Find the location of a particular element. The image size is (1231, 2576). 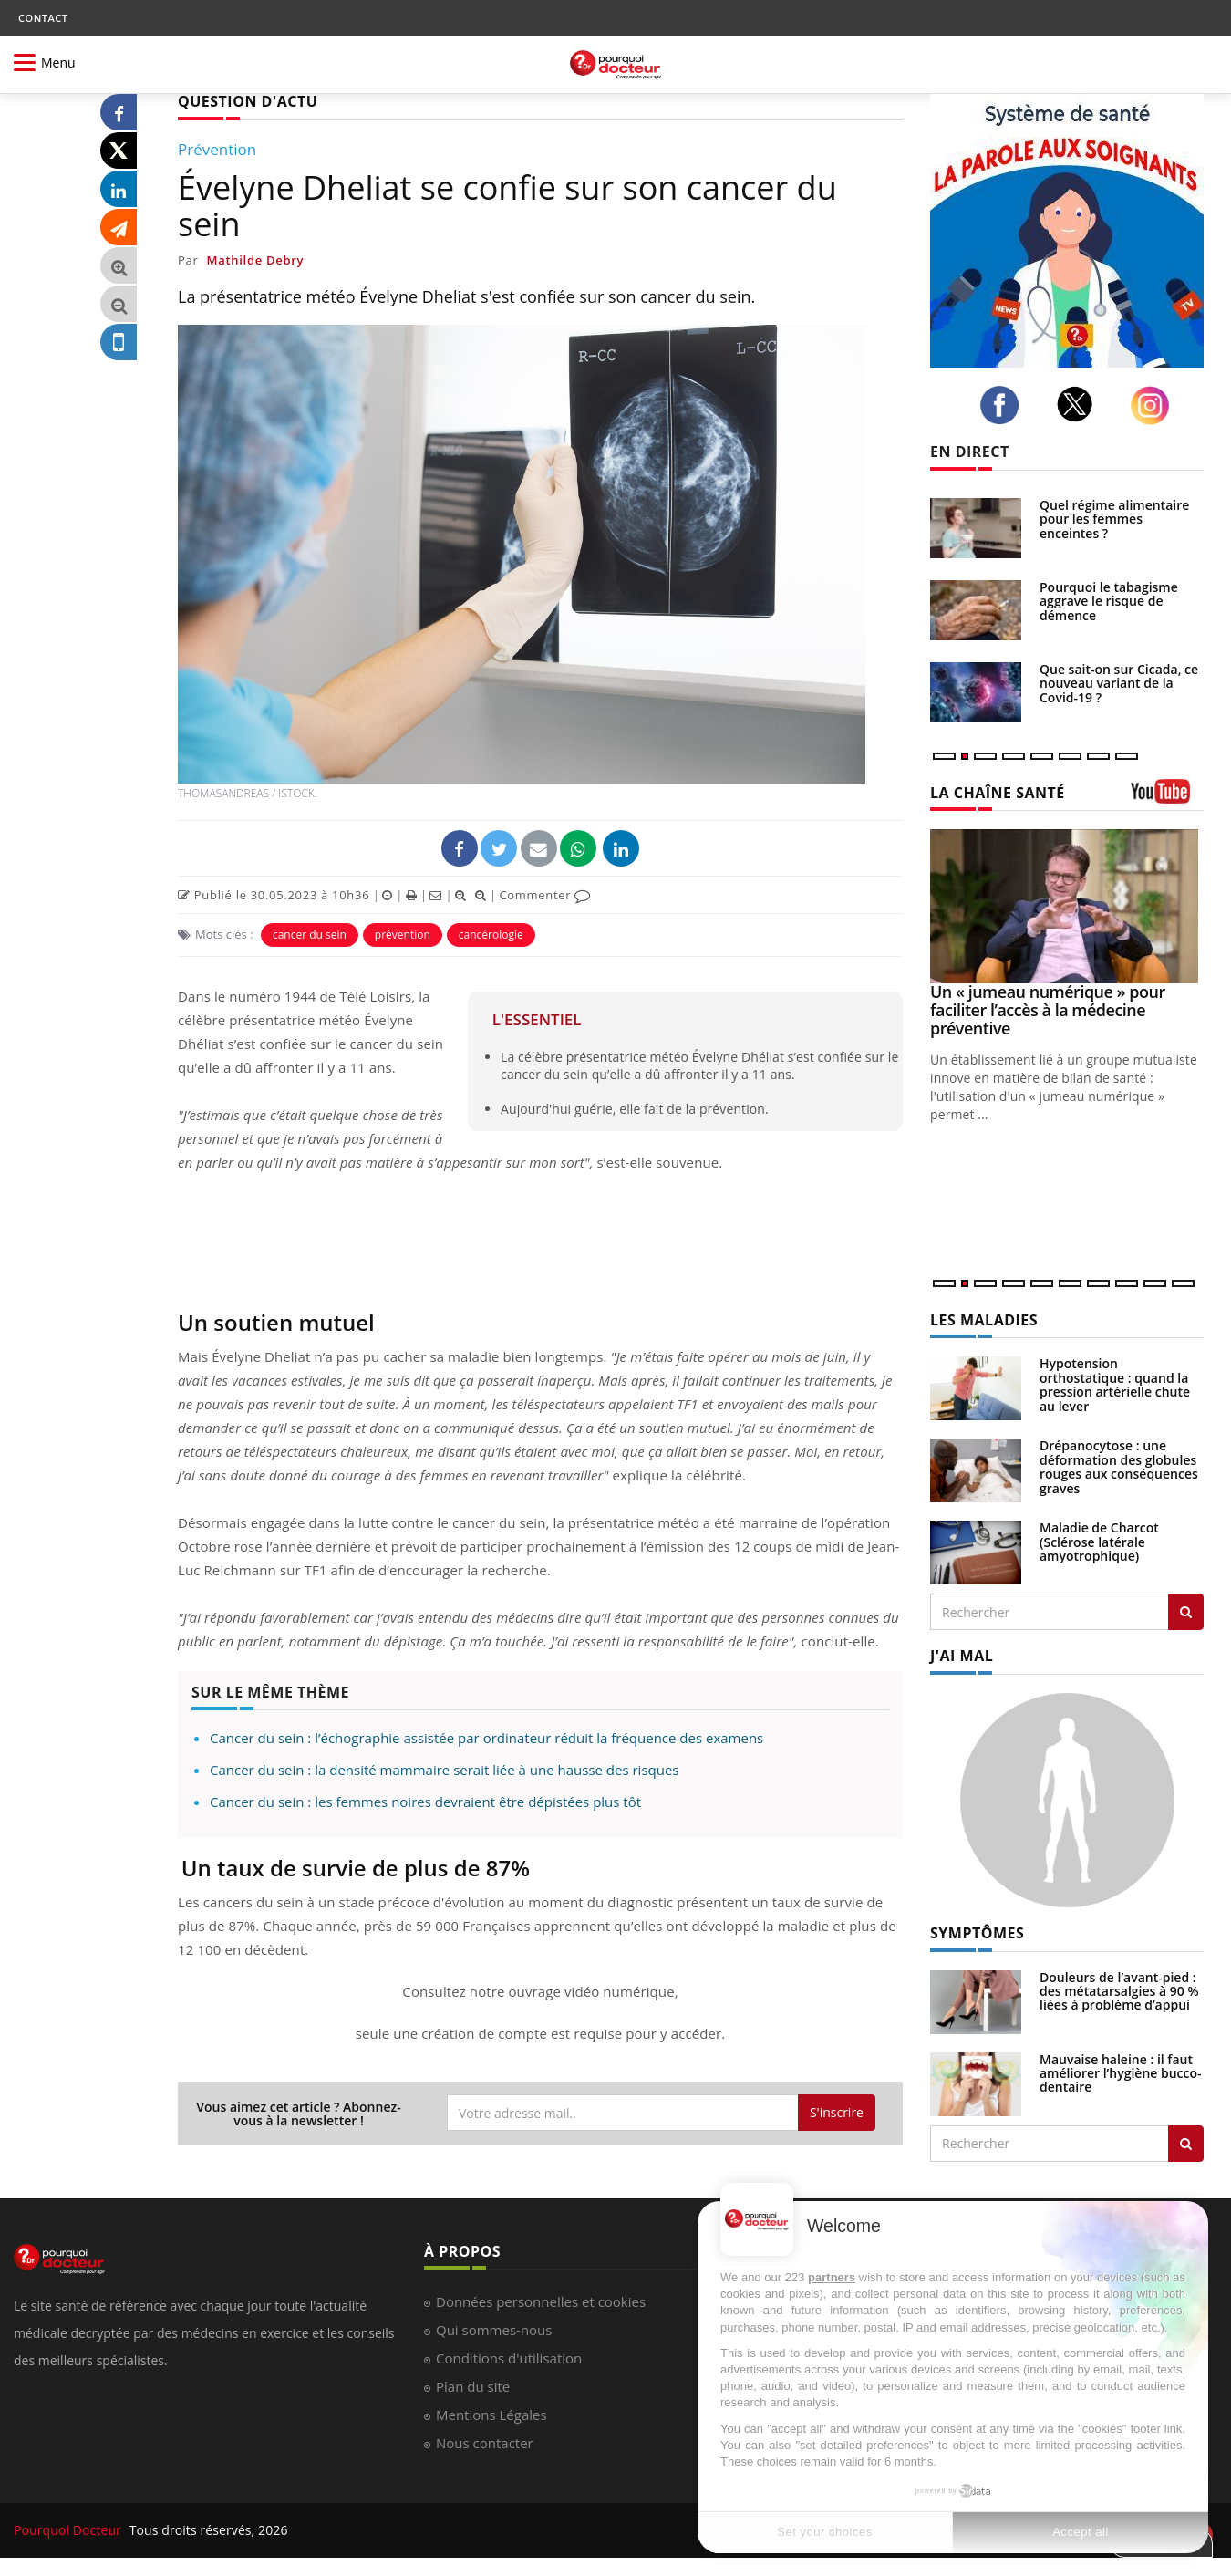

Données personnelles et cookies is located at coordinates (541, 2301).